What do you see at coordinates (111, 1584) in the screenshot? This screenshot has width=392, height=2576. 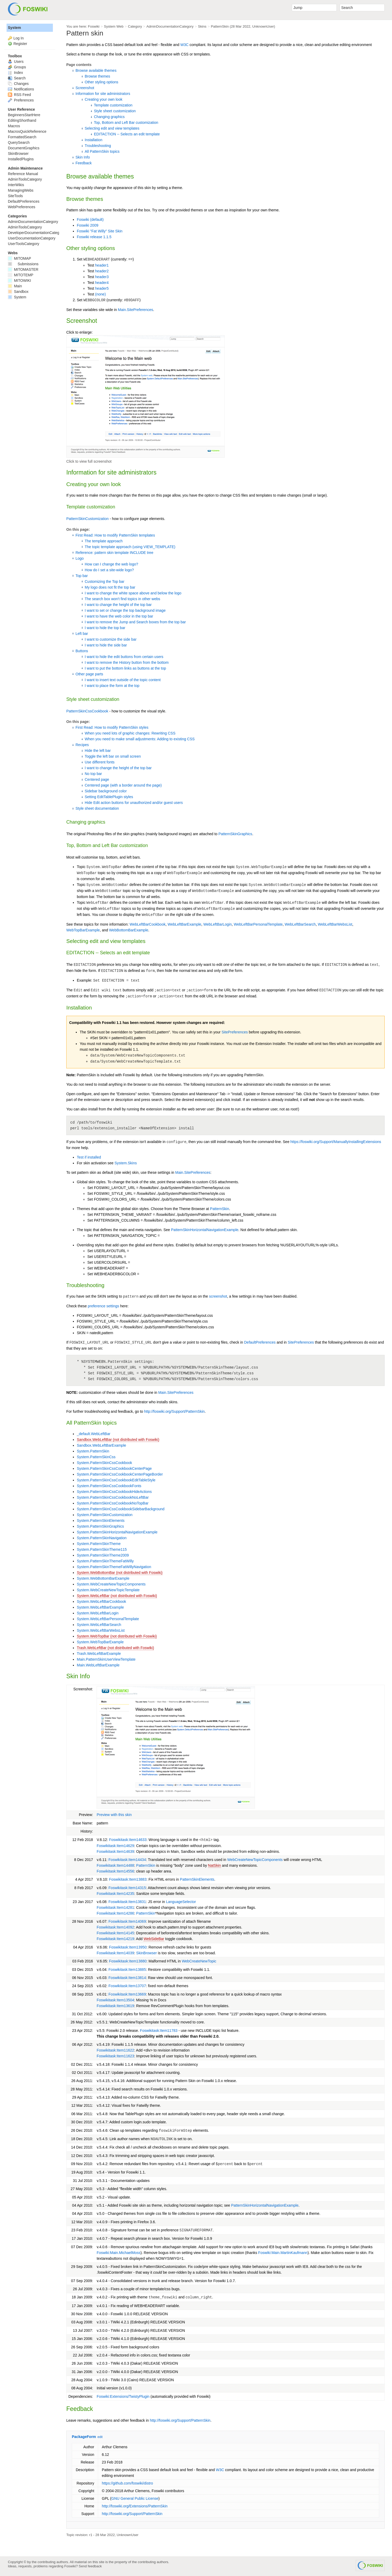 I see `System.WebCreateNewTopicComponents` at bounding box center [111, 1584].